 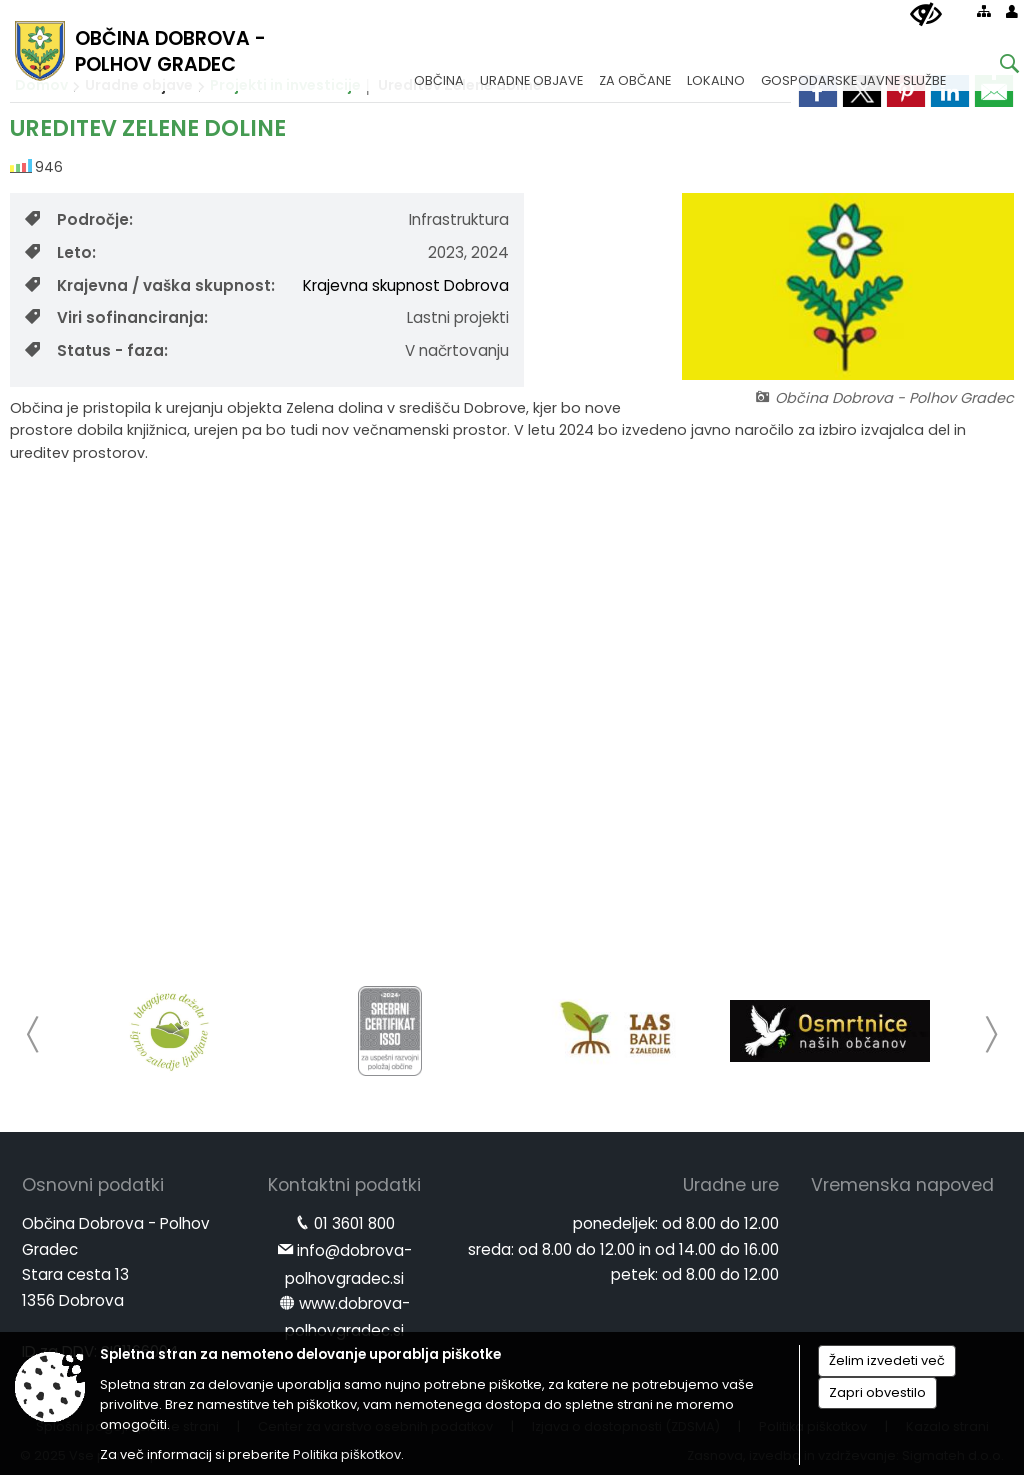 What do you see at coordinates (60, 252) in the screenshot?
I see `Leto:` at bounding box center [60, 252].